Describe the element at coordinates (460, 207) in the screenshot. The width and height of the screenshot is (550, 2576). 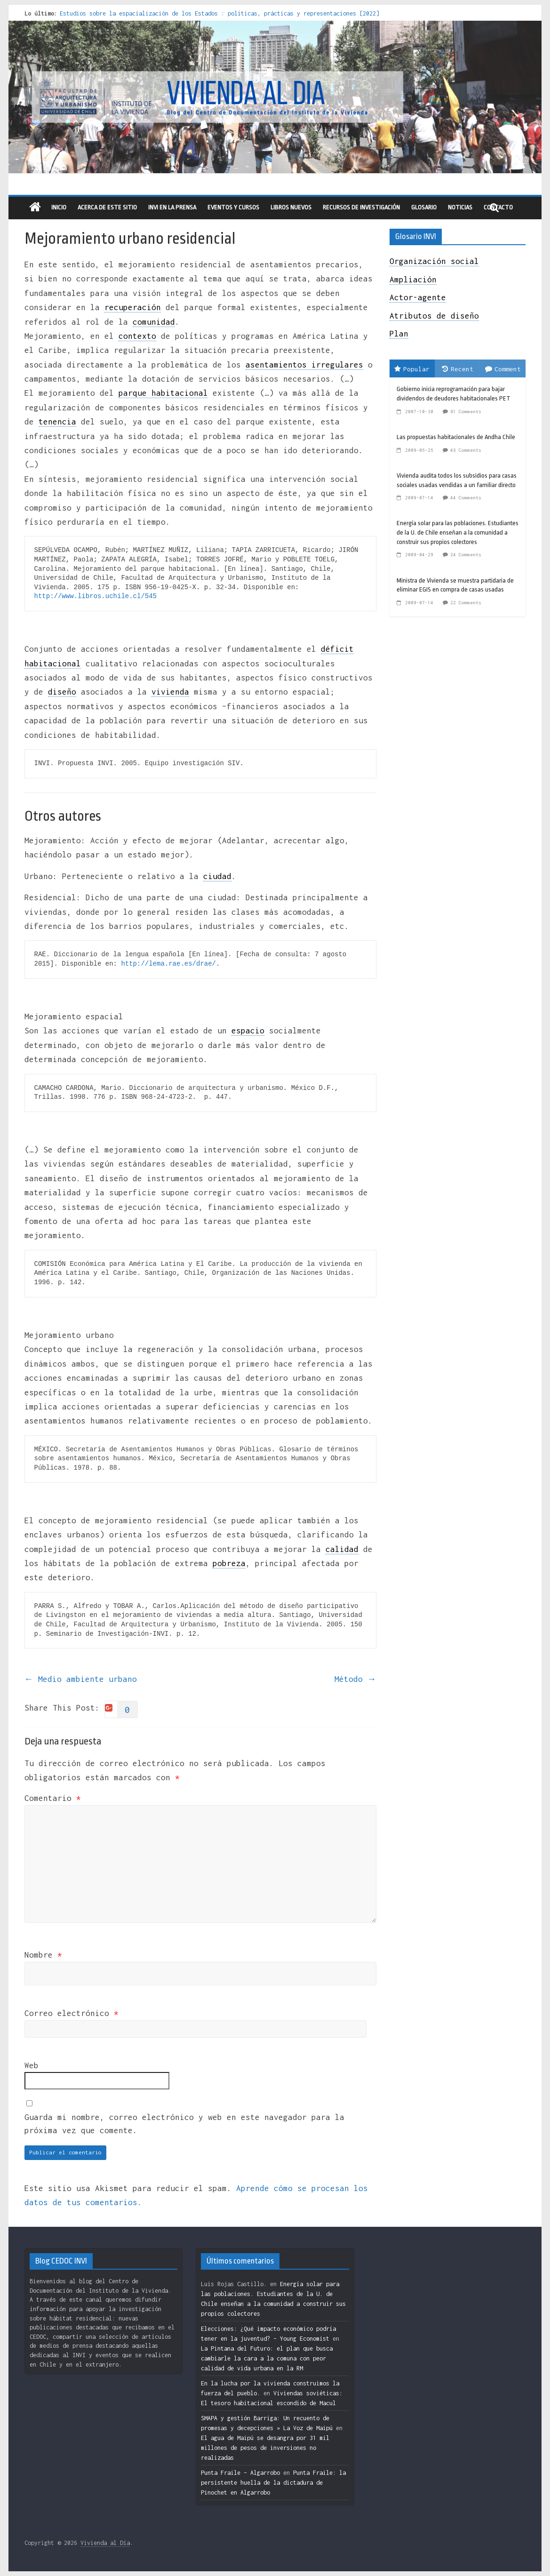
I see `Noticias` at that location.